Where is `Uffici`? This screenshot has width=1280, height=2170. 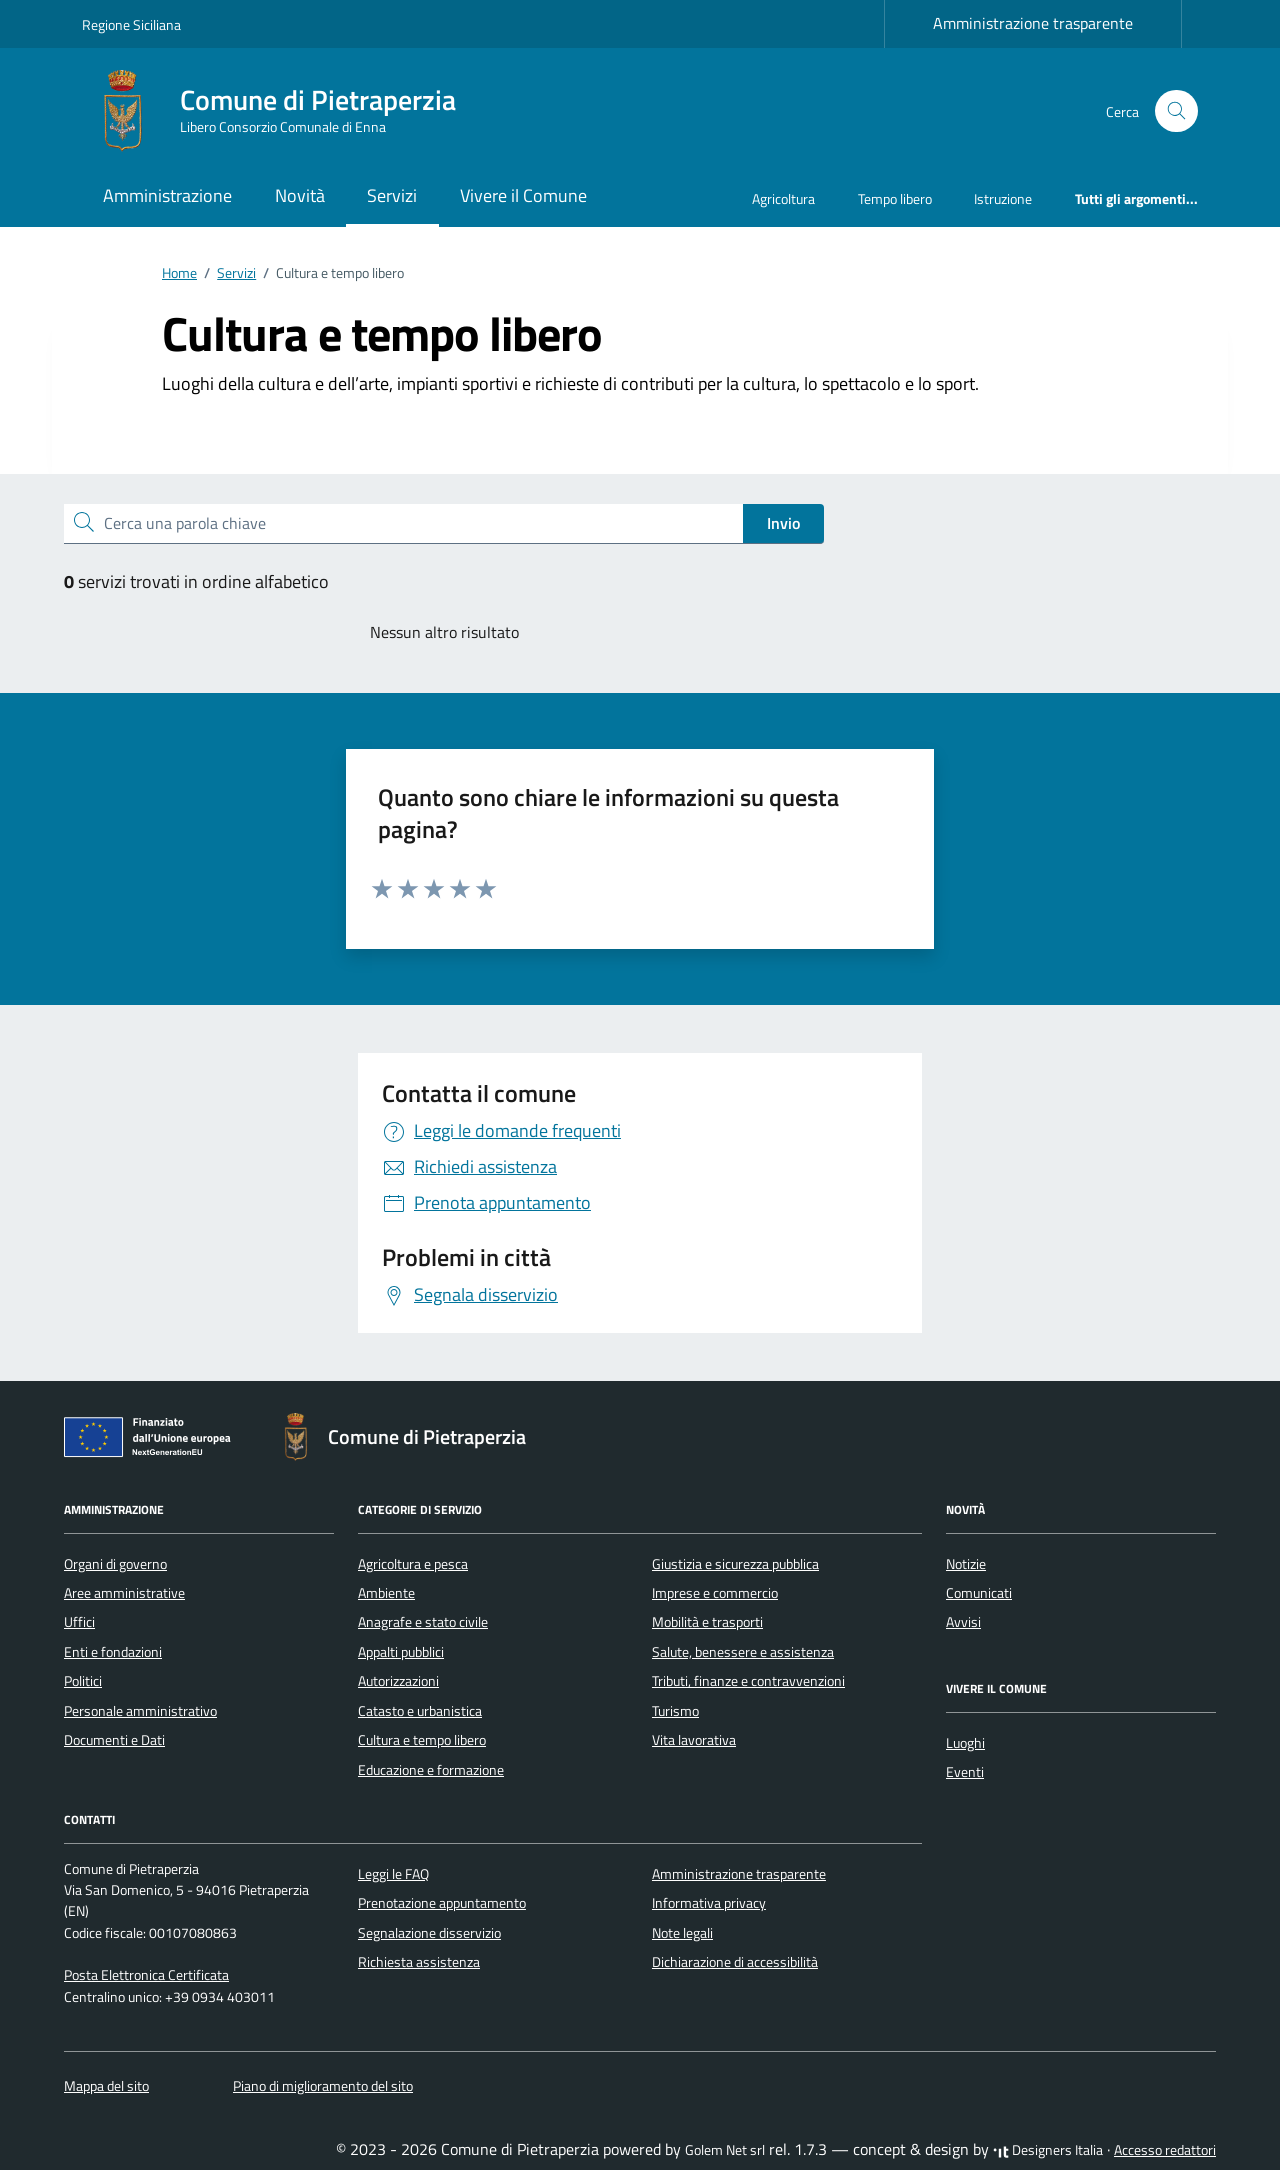
Uffici is located at coordinates (79, 1622).